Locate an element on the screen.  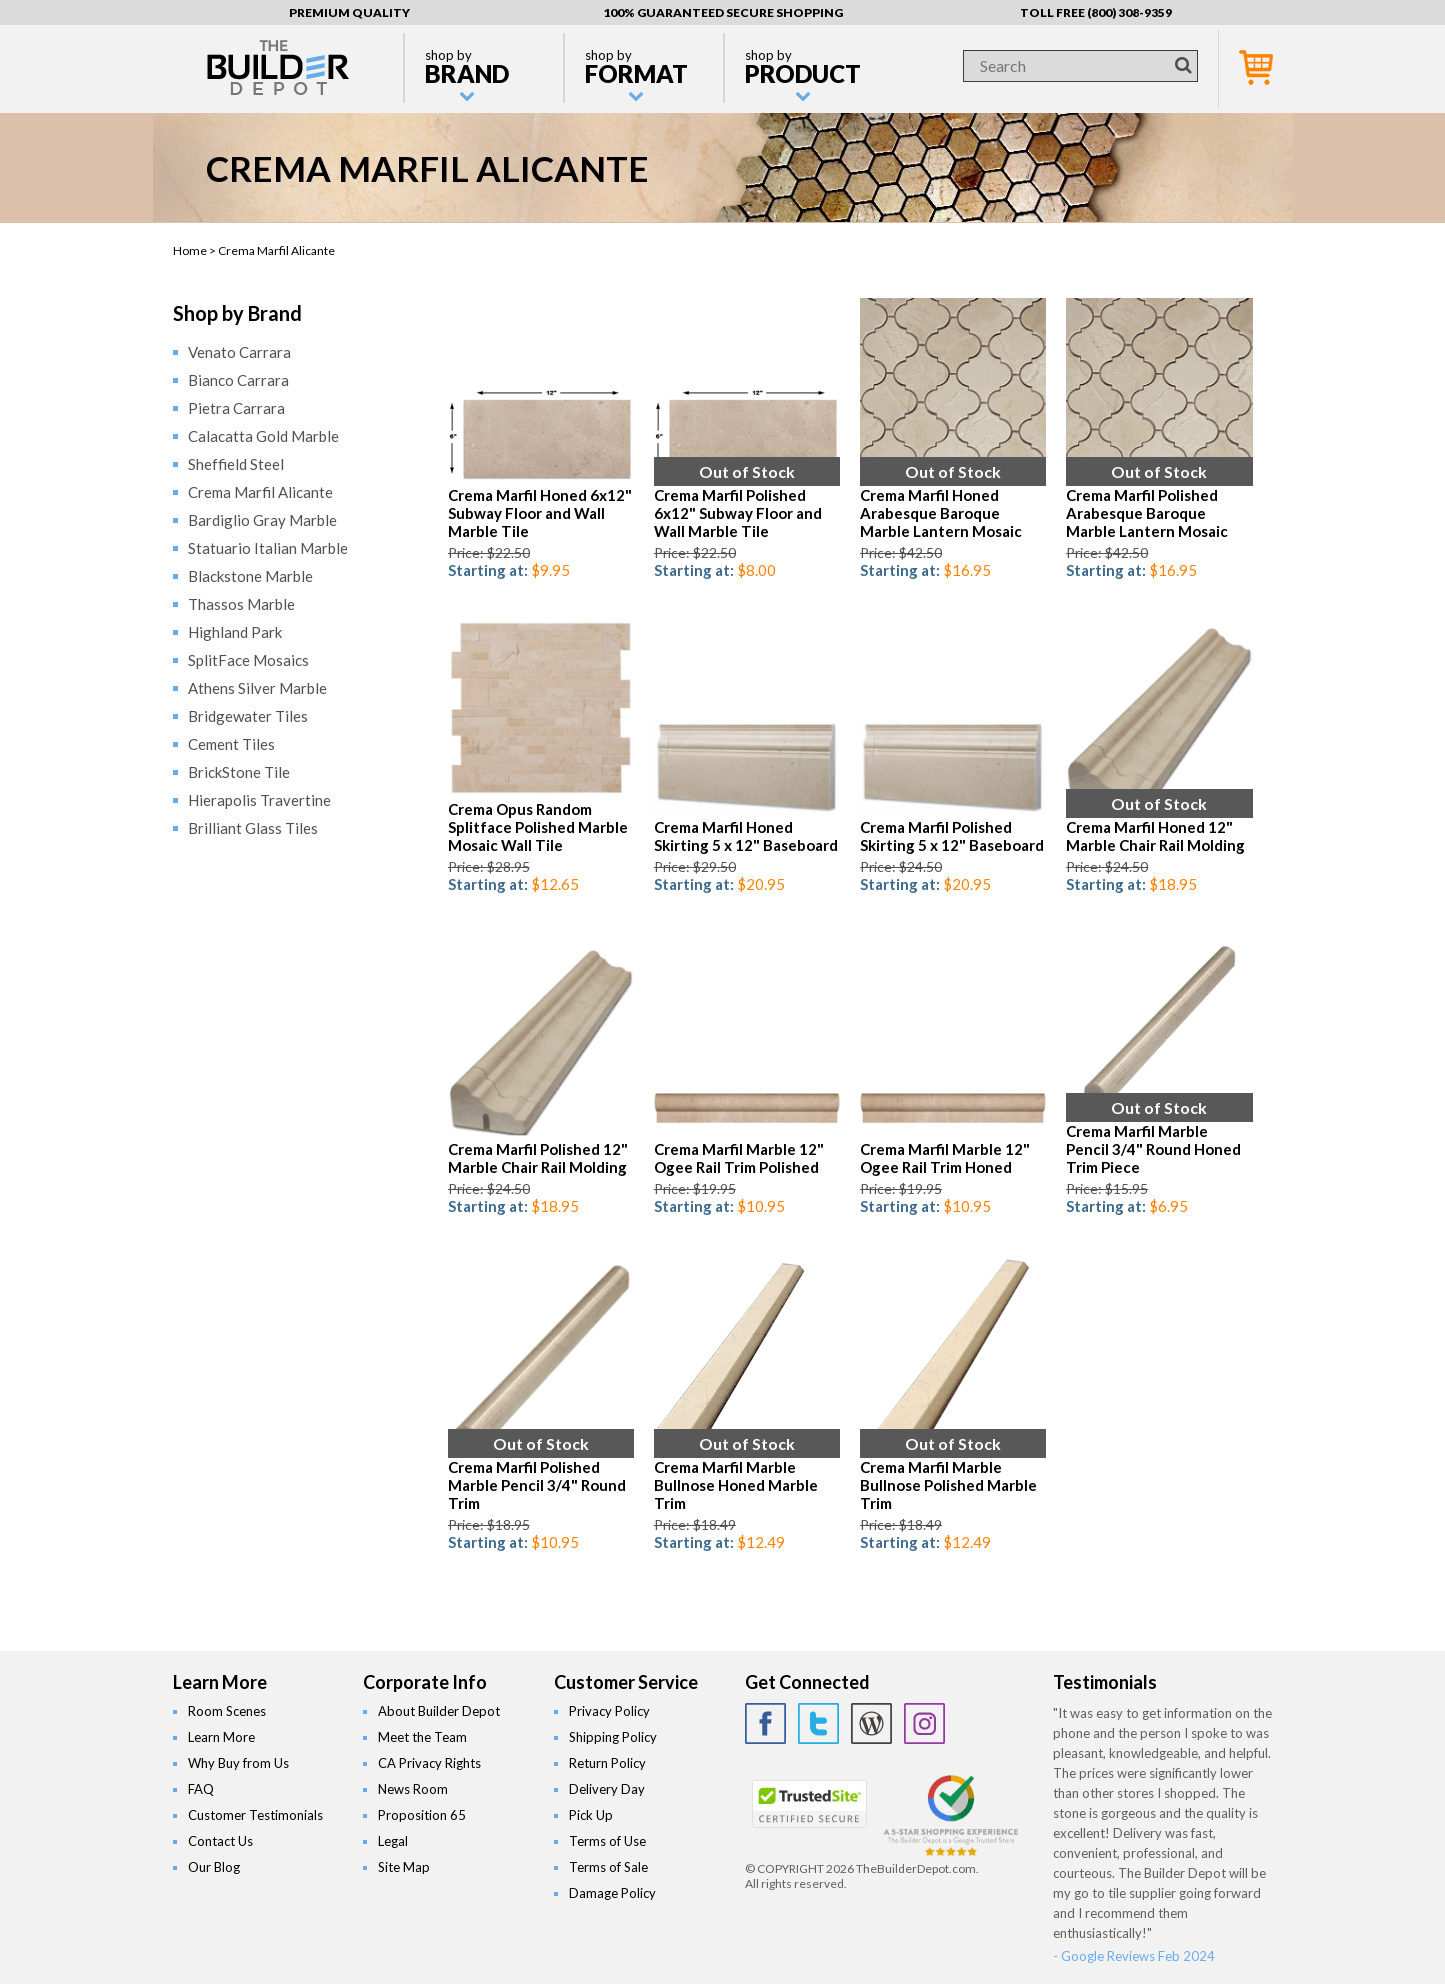
Crema Marfil Marble Bullnose Polished Marble Trim is located at coordinates (948, 1485).